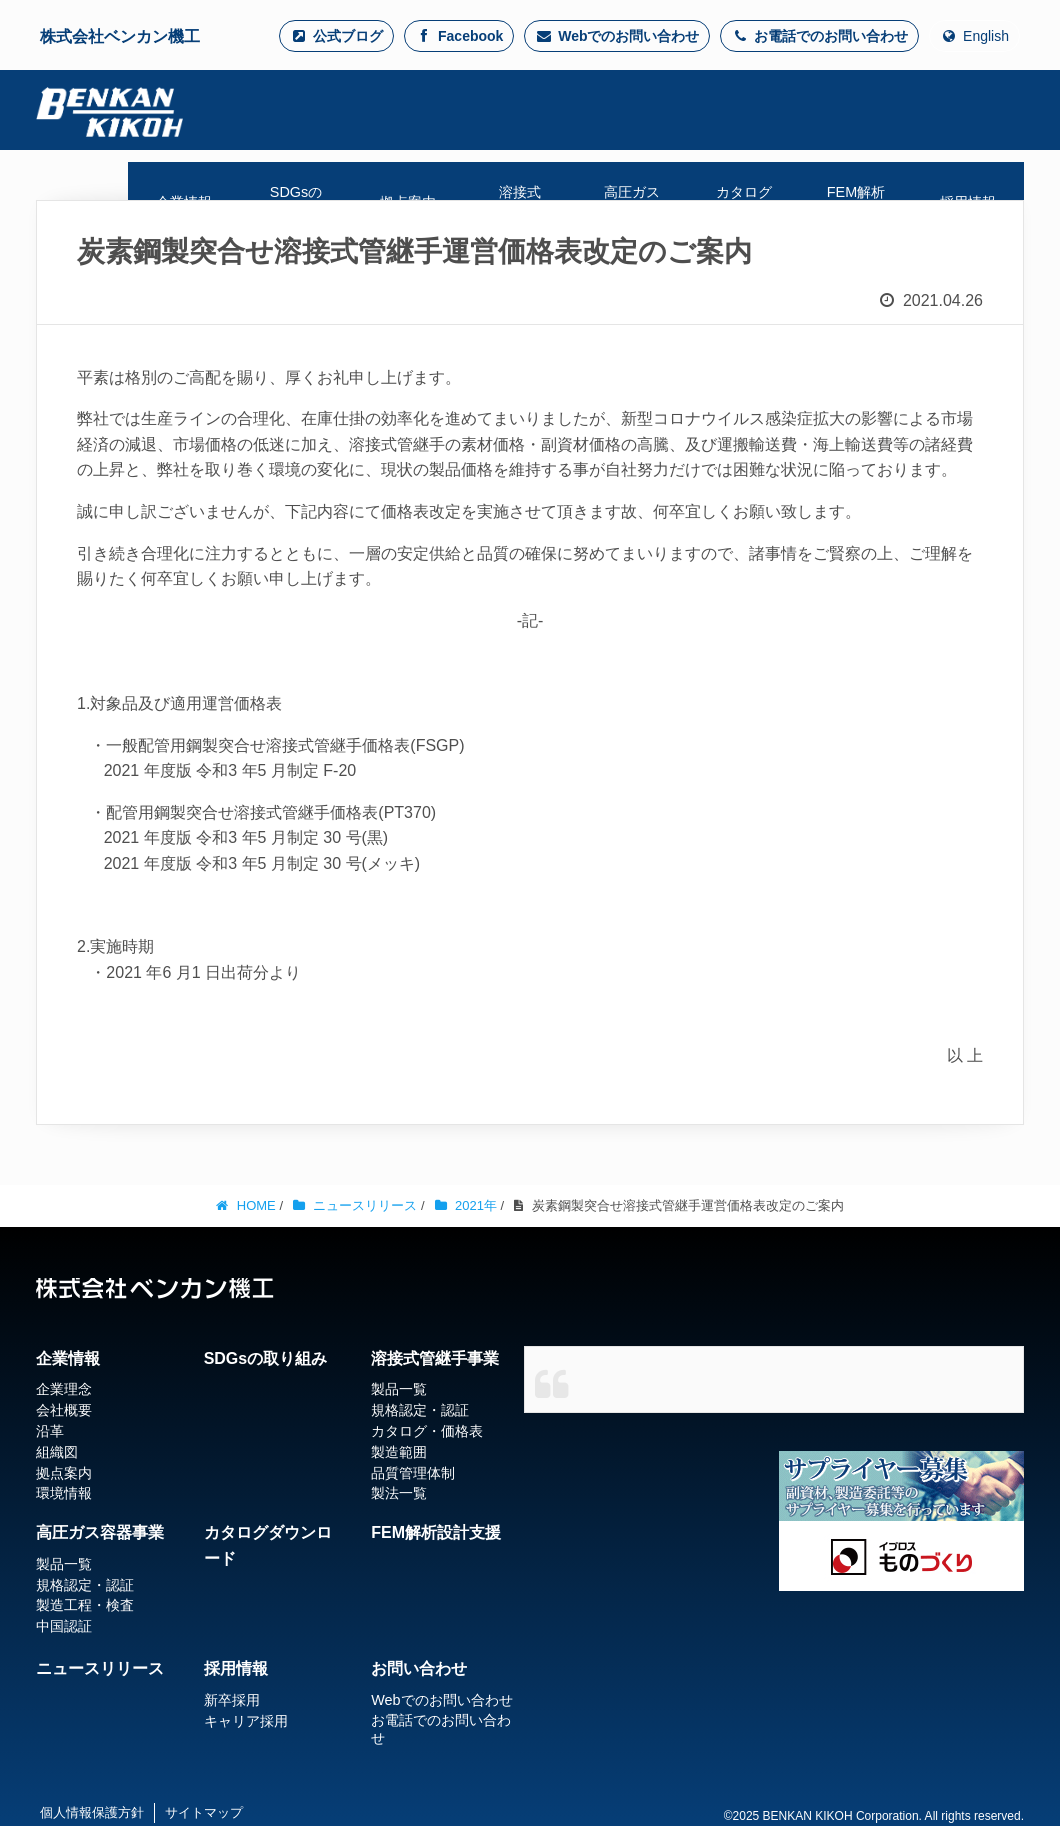 The height and width of the screenshot is (1826, 1060). Describe the element at coordinates (336, 36) in the screenshot. I see `公式ブログ` at that location.